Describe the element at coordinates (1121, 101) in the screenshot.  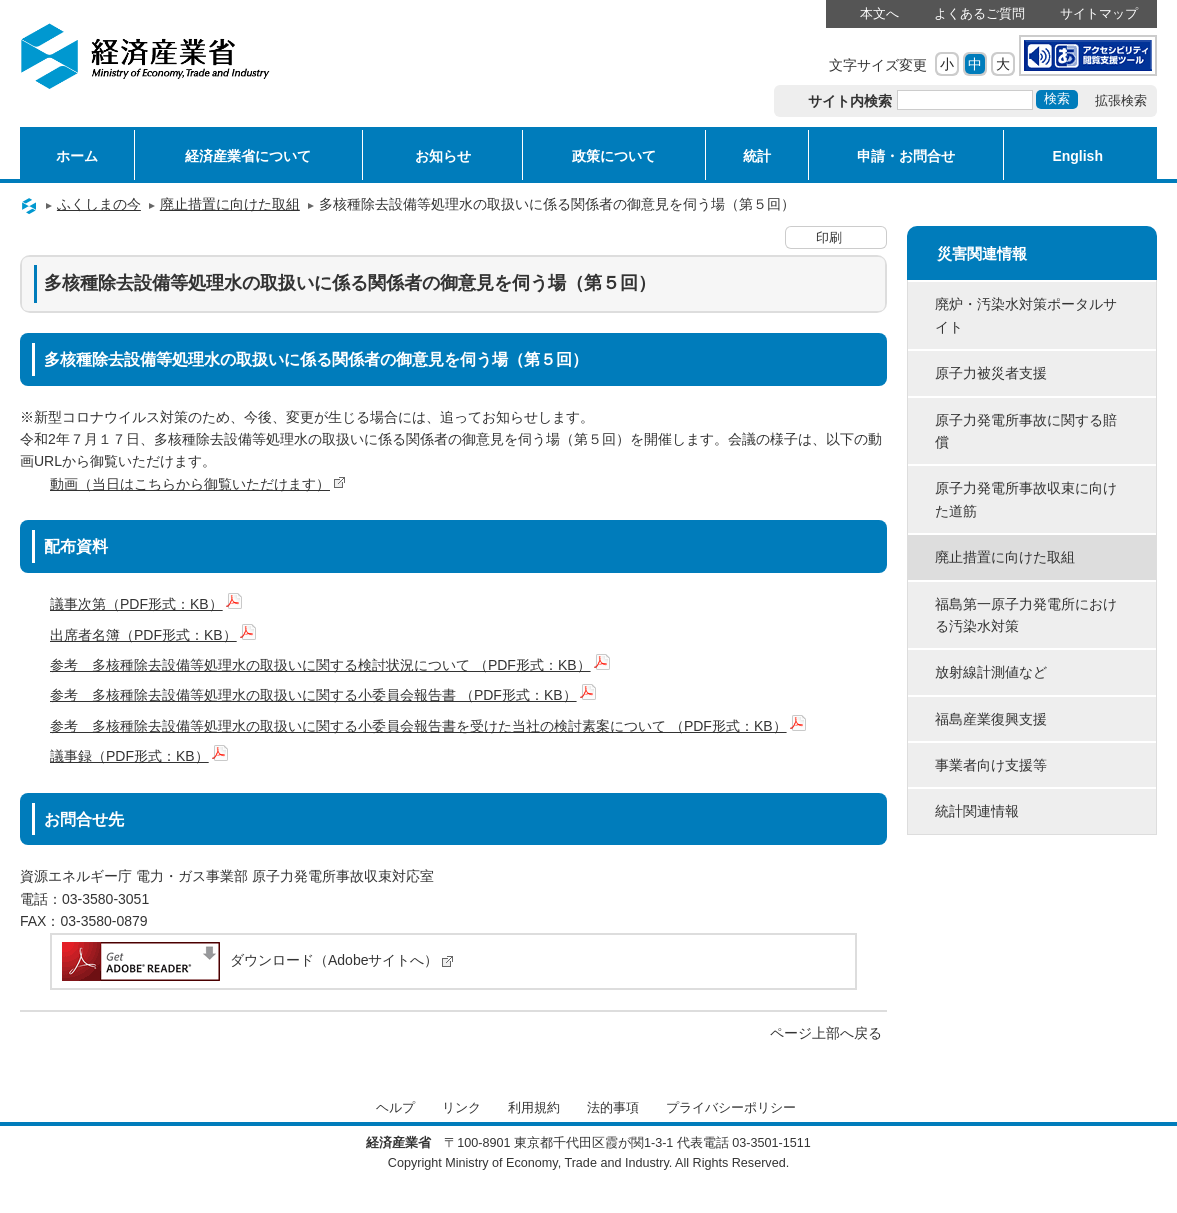
I see `拡張検索` at that location.